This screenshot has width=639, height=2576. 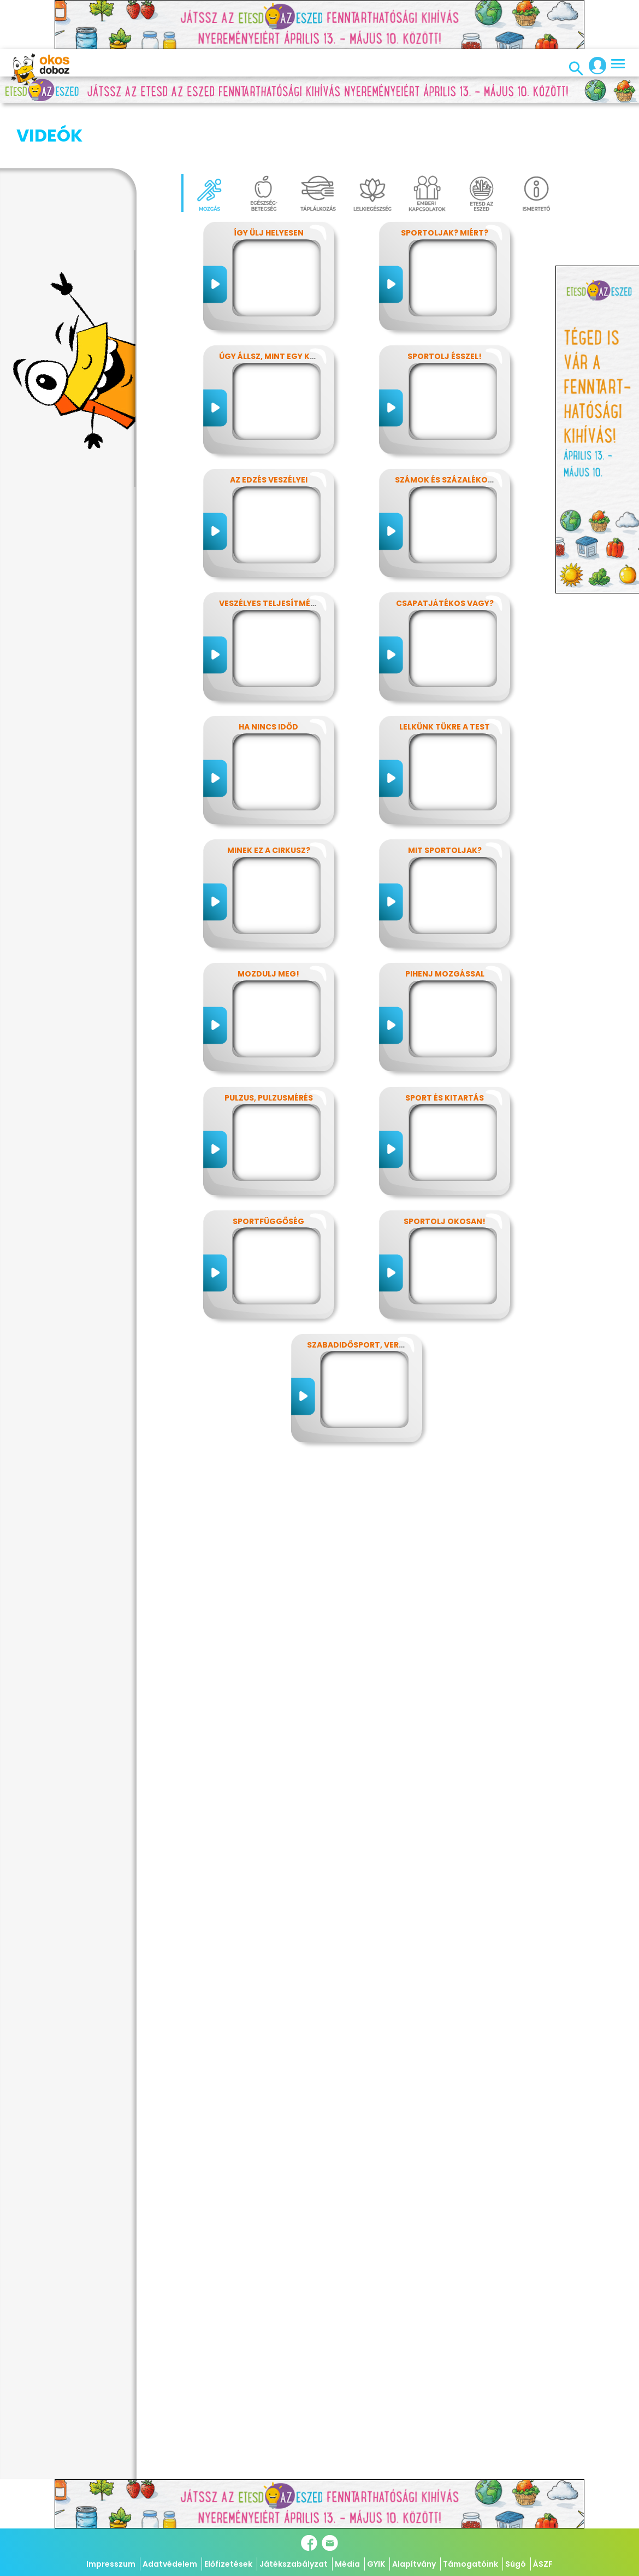 I want to click on Szabadidősport, versenysport, so click(x=376, y=1290).